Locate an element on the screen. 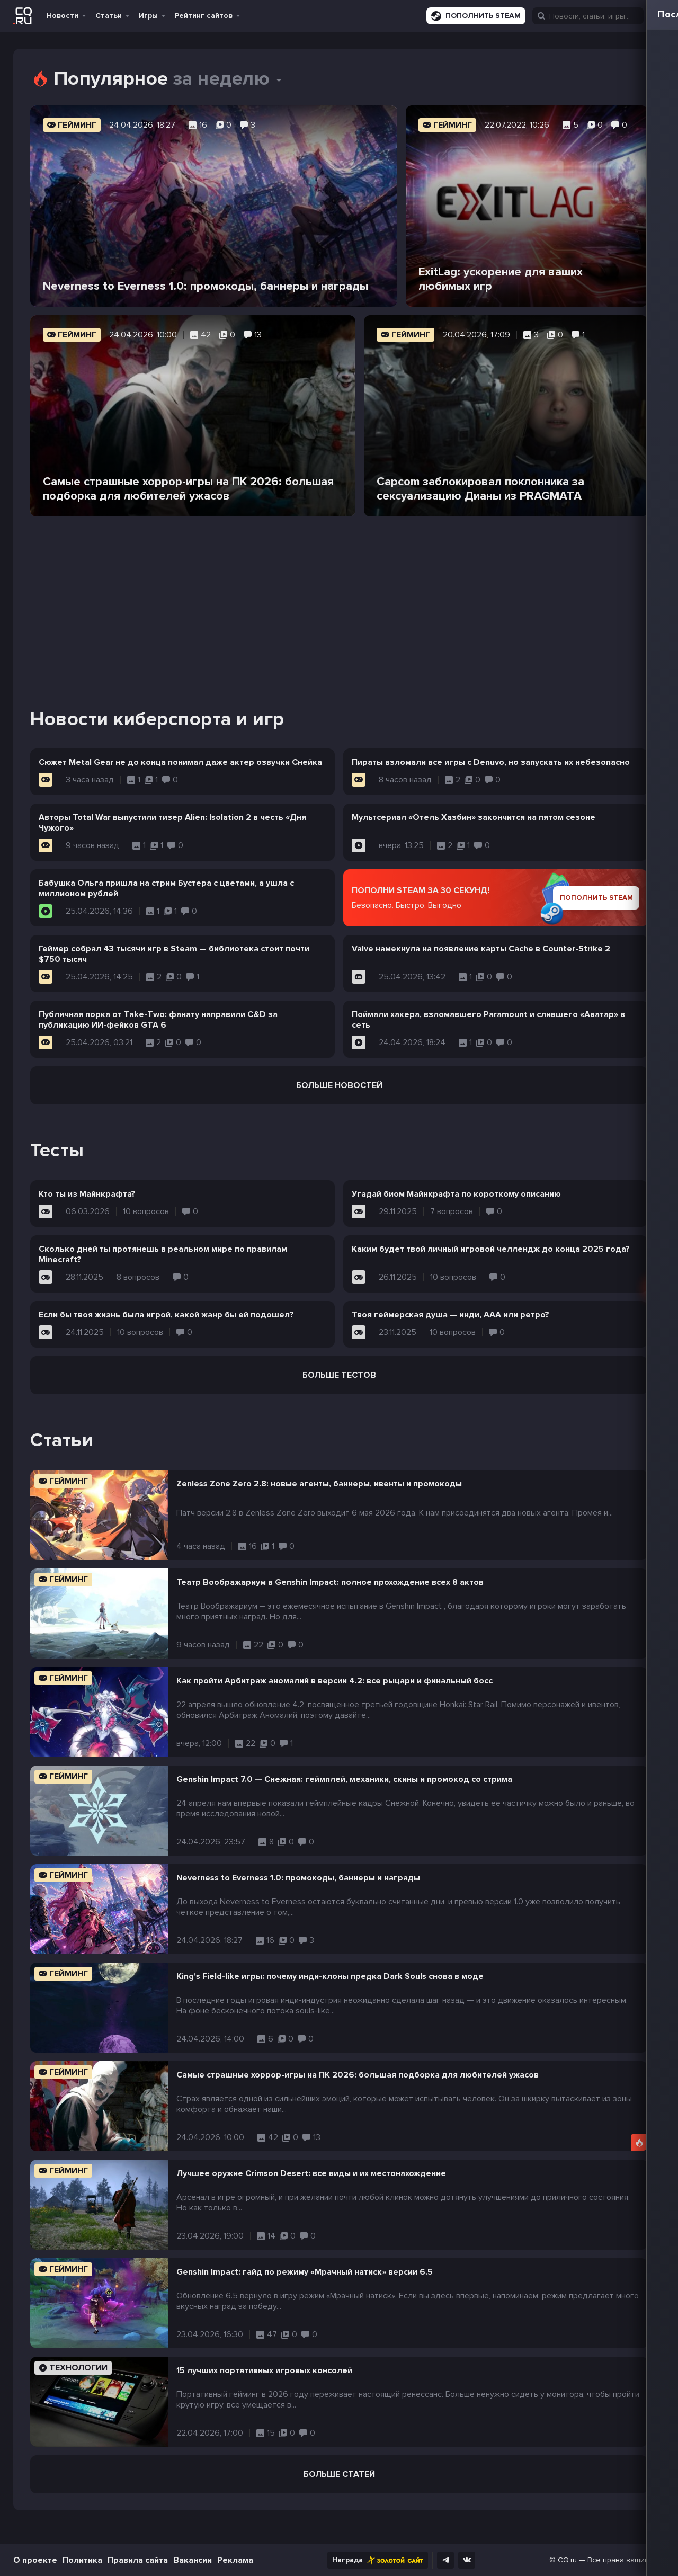  О проекте is located at coordinates (35, 2560).